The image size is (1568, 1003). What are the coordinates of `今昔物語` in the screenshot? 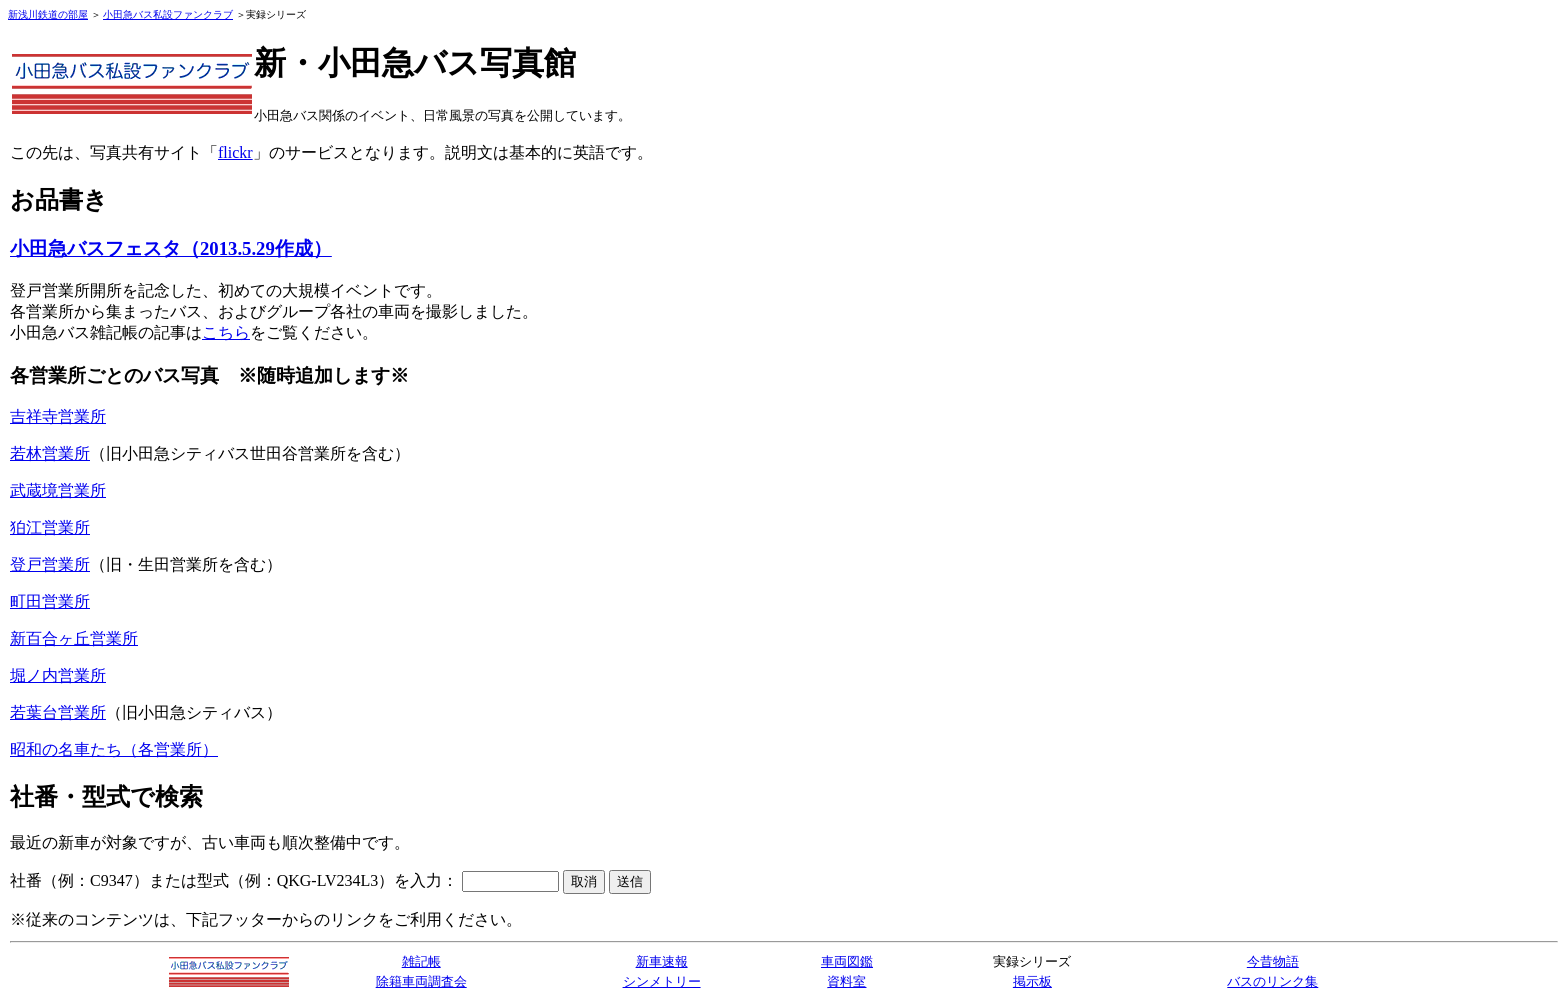 It's located at (1273, 961).